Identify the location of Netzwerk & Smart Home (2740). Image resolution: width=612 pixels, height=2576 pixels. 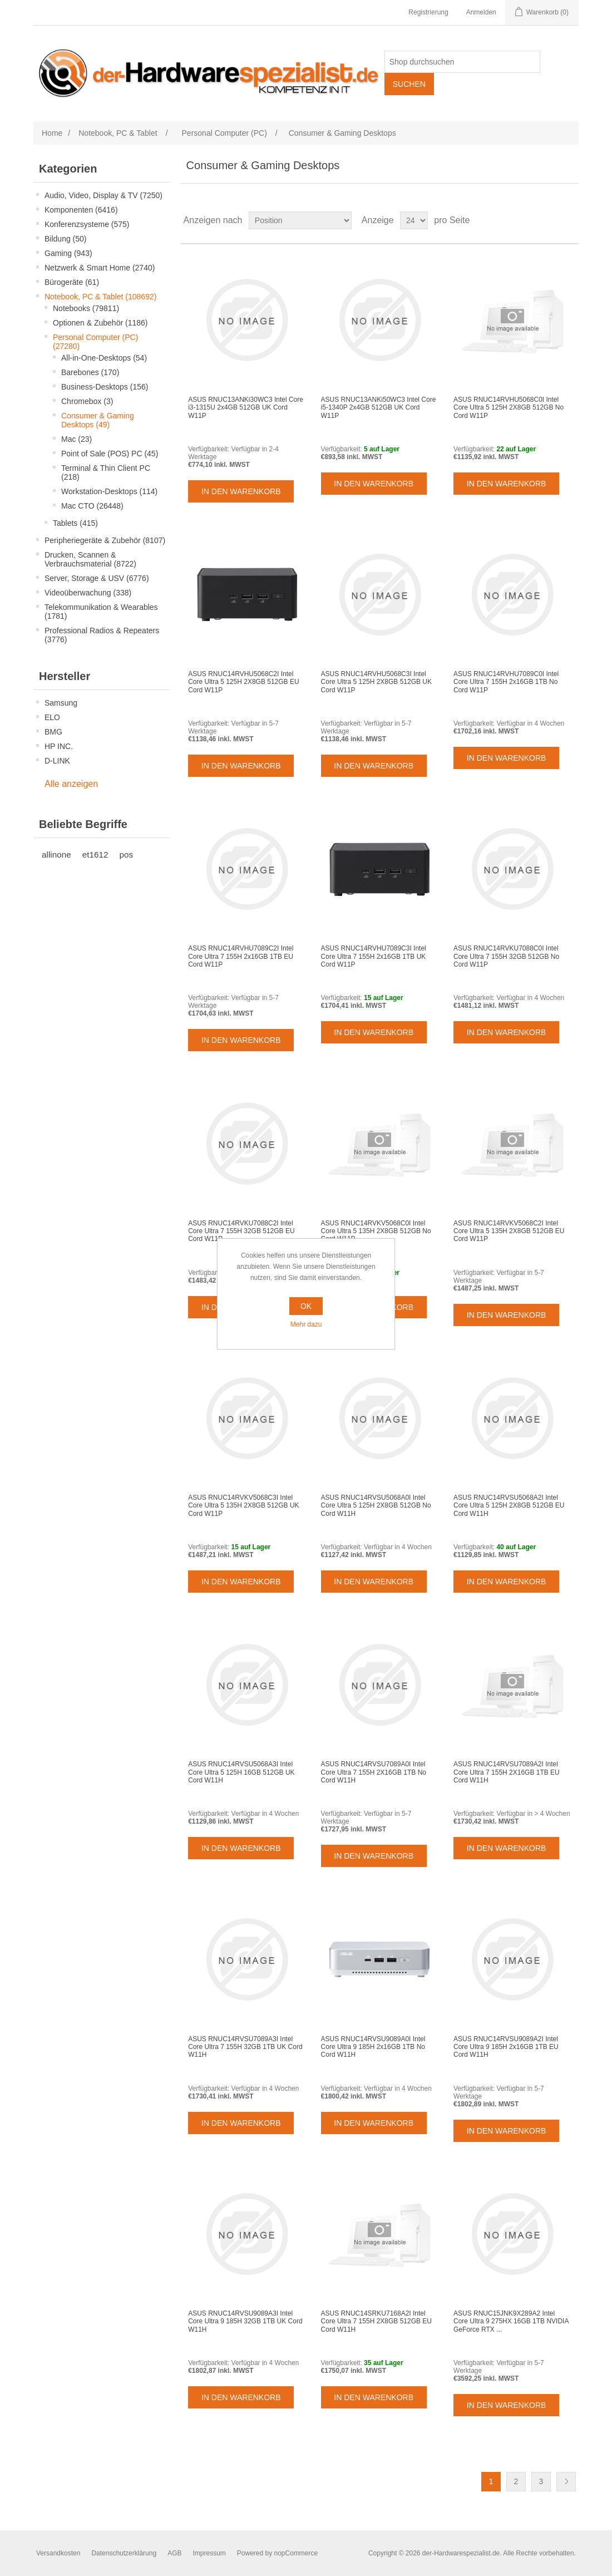
(100, 267).